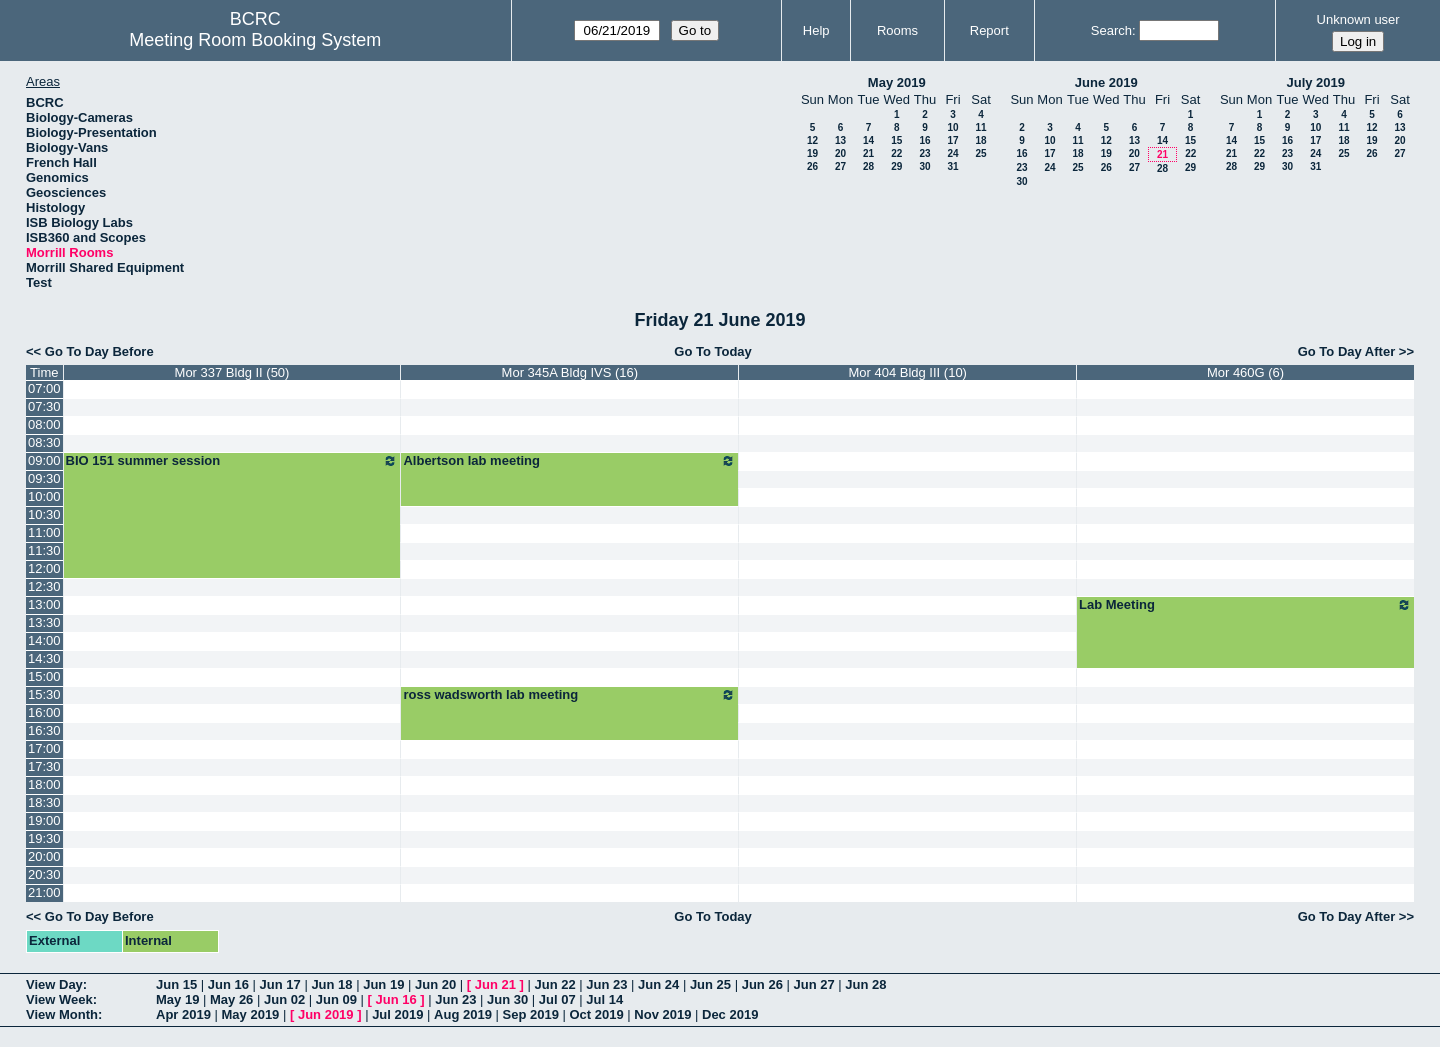 The height and width of the screenshot is (1047, 1440). What do you see at coordinates (868, 140) in the screenshot?
I see `14` at bounding box center [868, 140].